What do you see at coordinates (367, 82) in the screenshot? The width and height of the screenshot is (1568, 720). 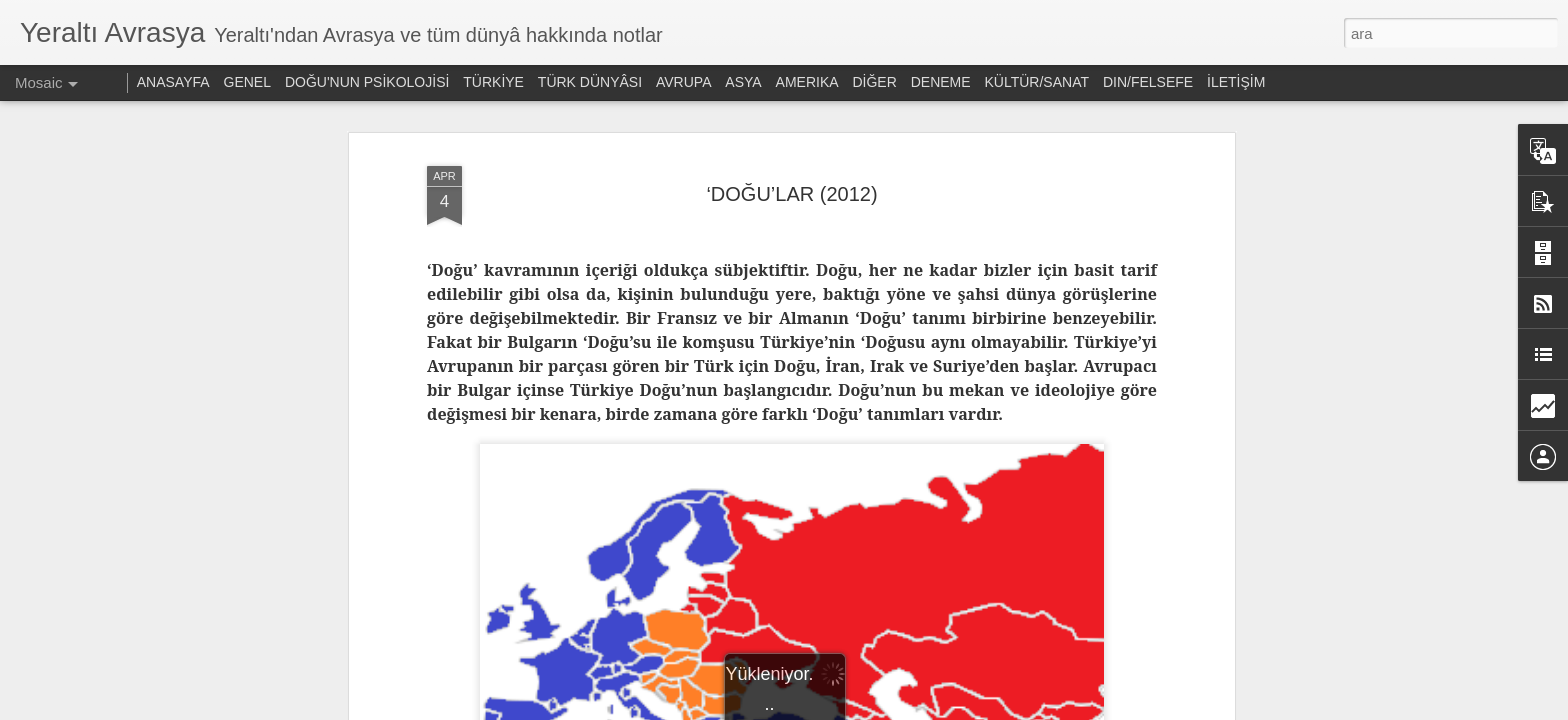 I see `DOĞU'NUN PSİKOLOJİSİ` at bounding box center [367, 82].